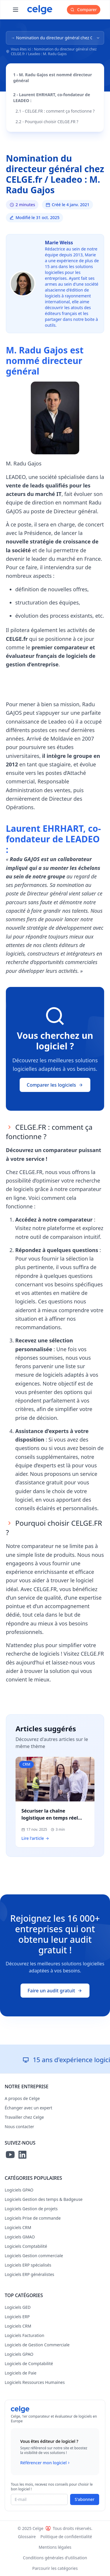 This screenshot has width=110, height=2576. Describe the element at coordinates (31, 2208) in the screenshot. I see `Logiciels Gestion de projets` at that location.